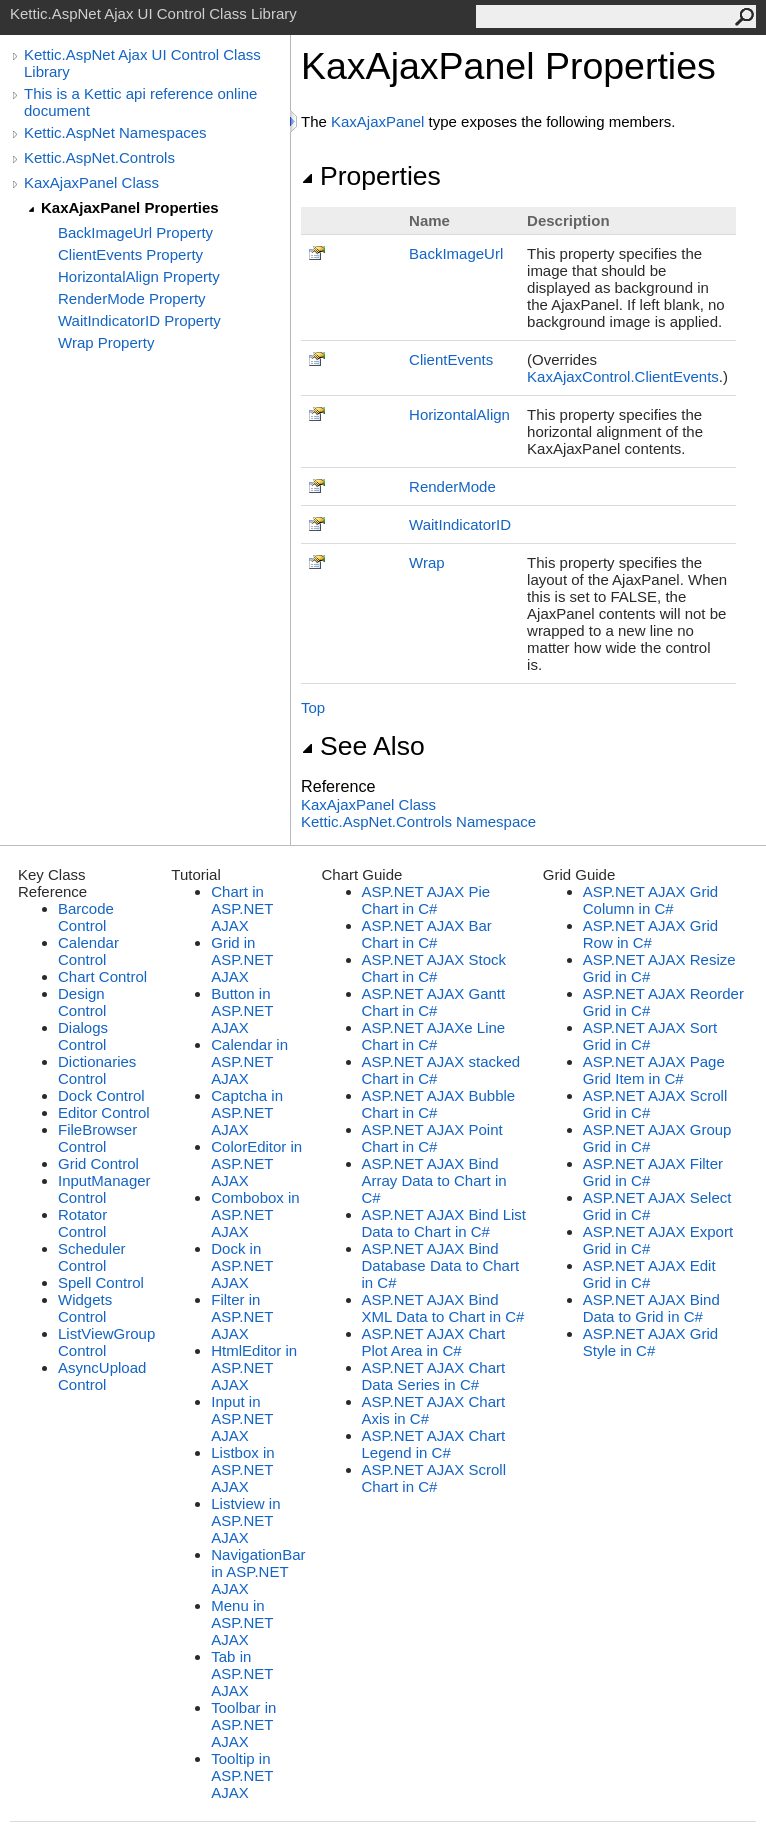 The height and width of the screenshot is (1847, 766). Describe the element at coordinates (654, 1070) in the screenshot. I see `ASP.NET AJAX Page Grid Item in C#` at that location.